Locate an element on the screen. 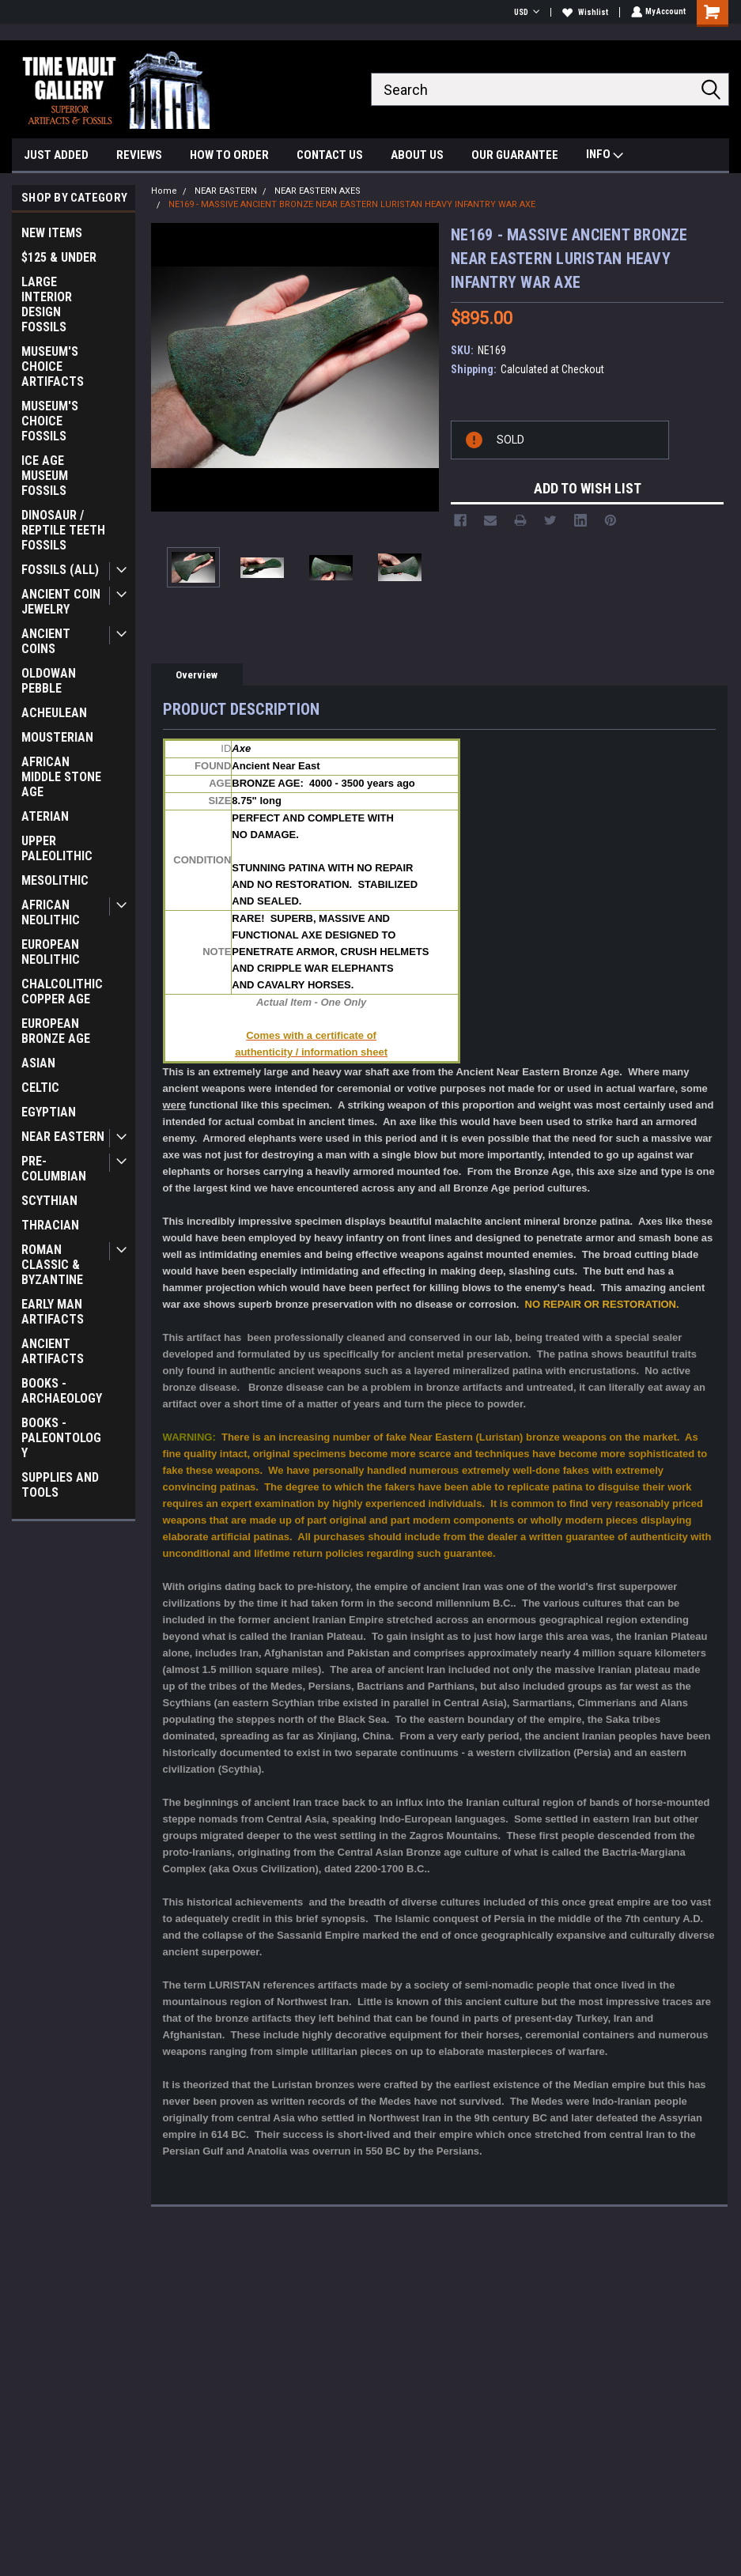  REVIEWS is located at coordinates (139, 155).